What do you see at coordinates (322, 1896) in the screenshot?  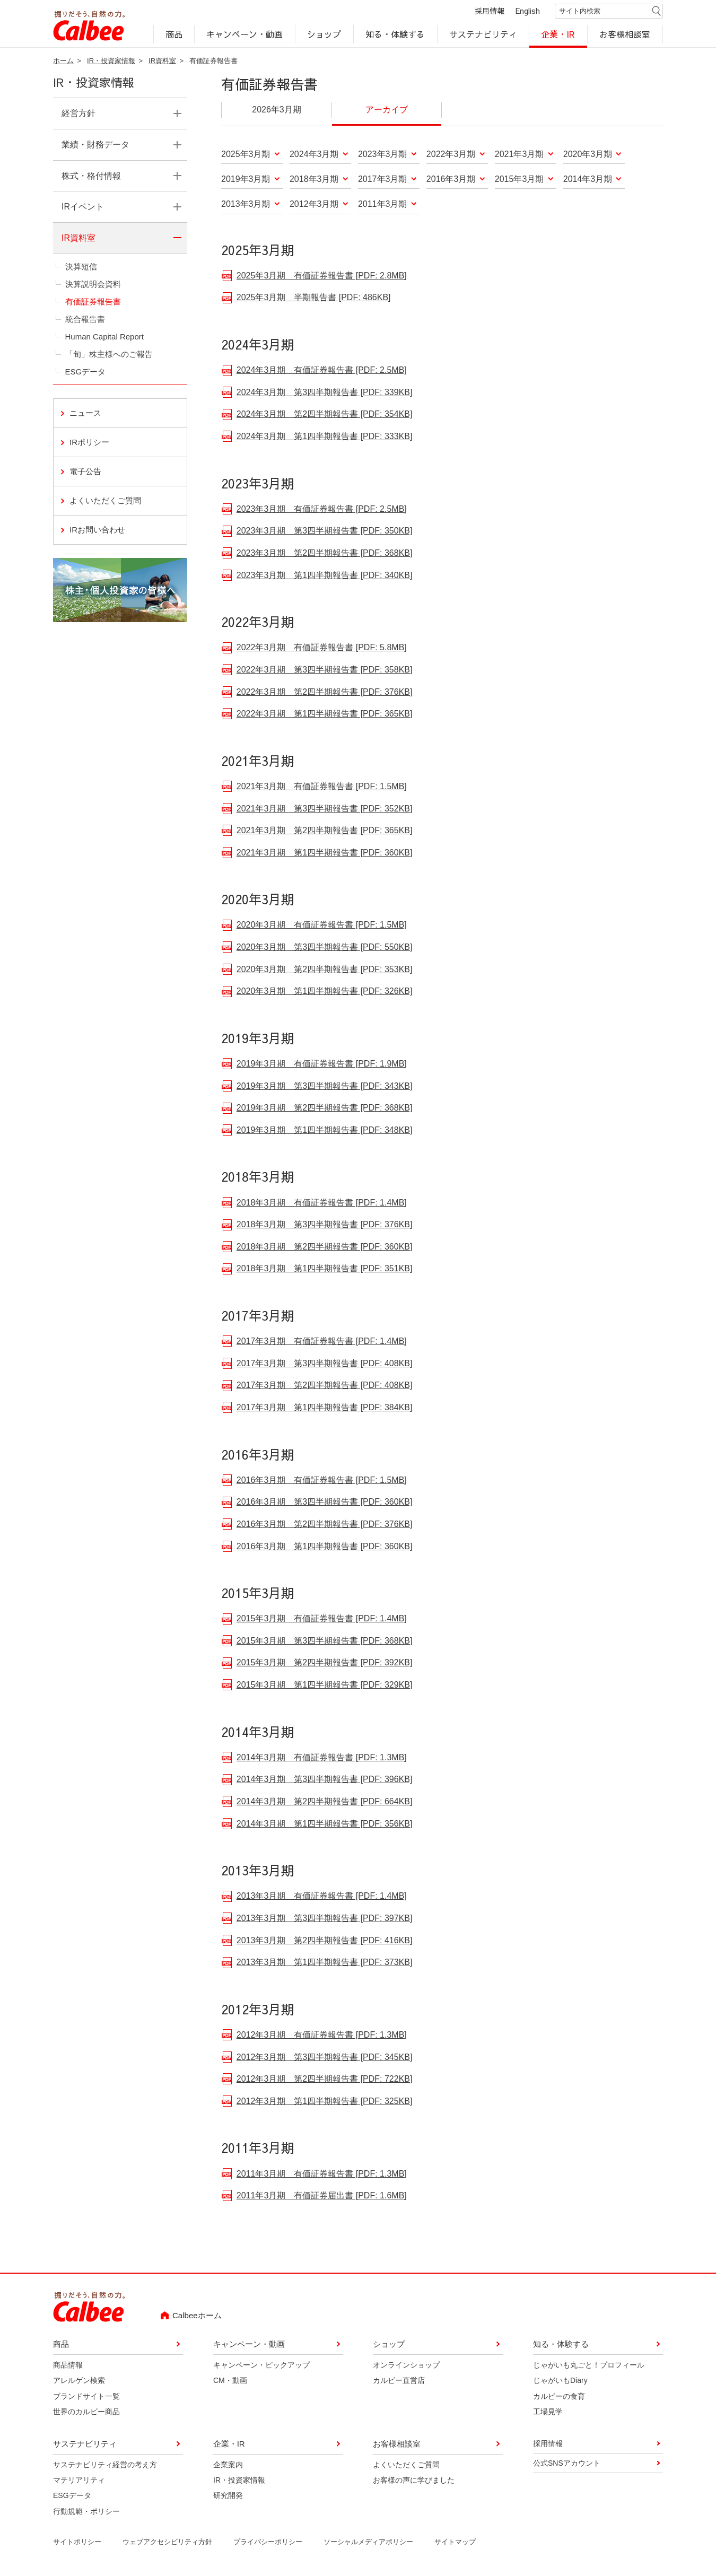 I see `2013年3月期 有価証券報告書 [PDF: 1.4MB]` at bounding box center [322, 1896].